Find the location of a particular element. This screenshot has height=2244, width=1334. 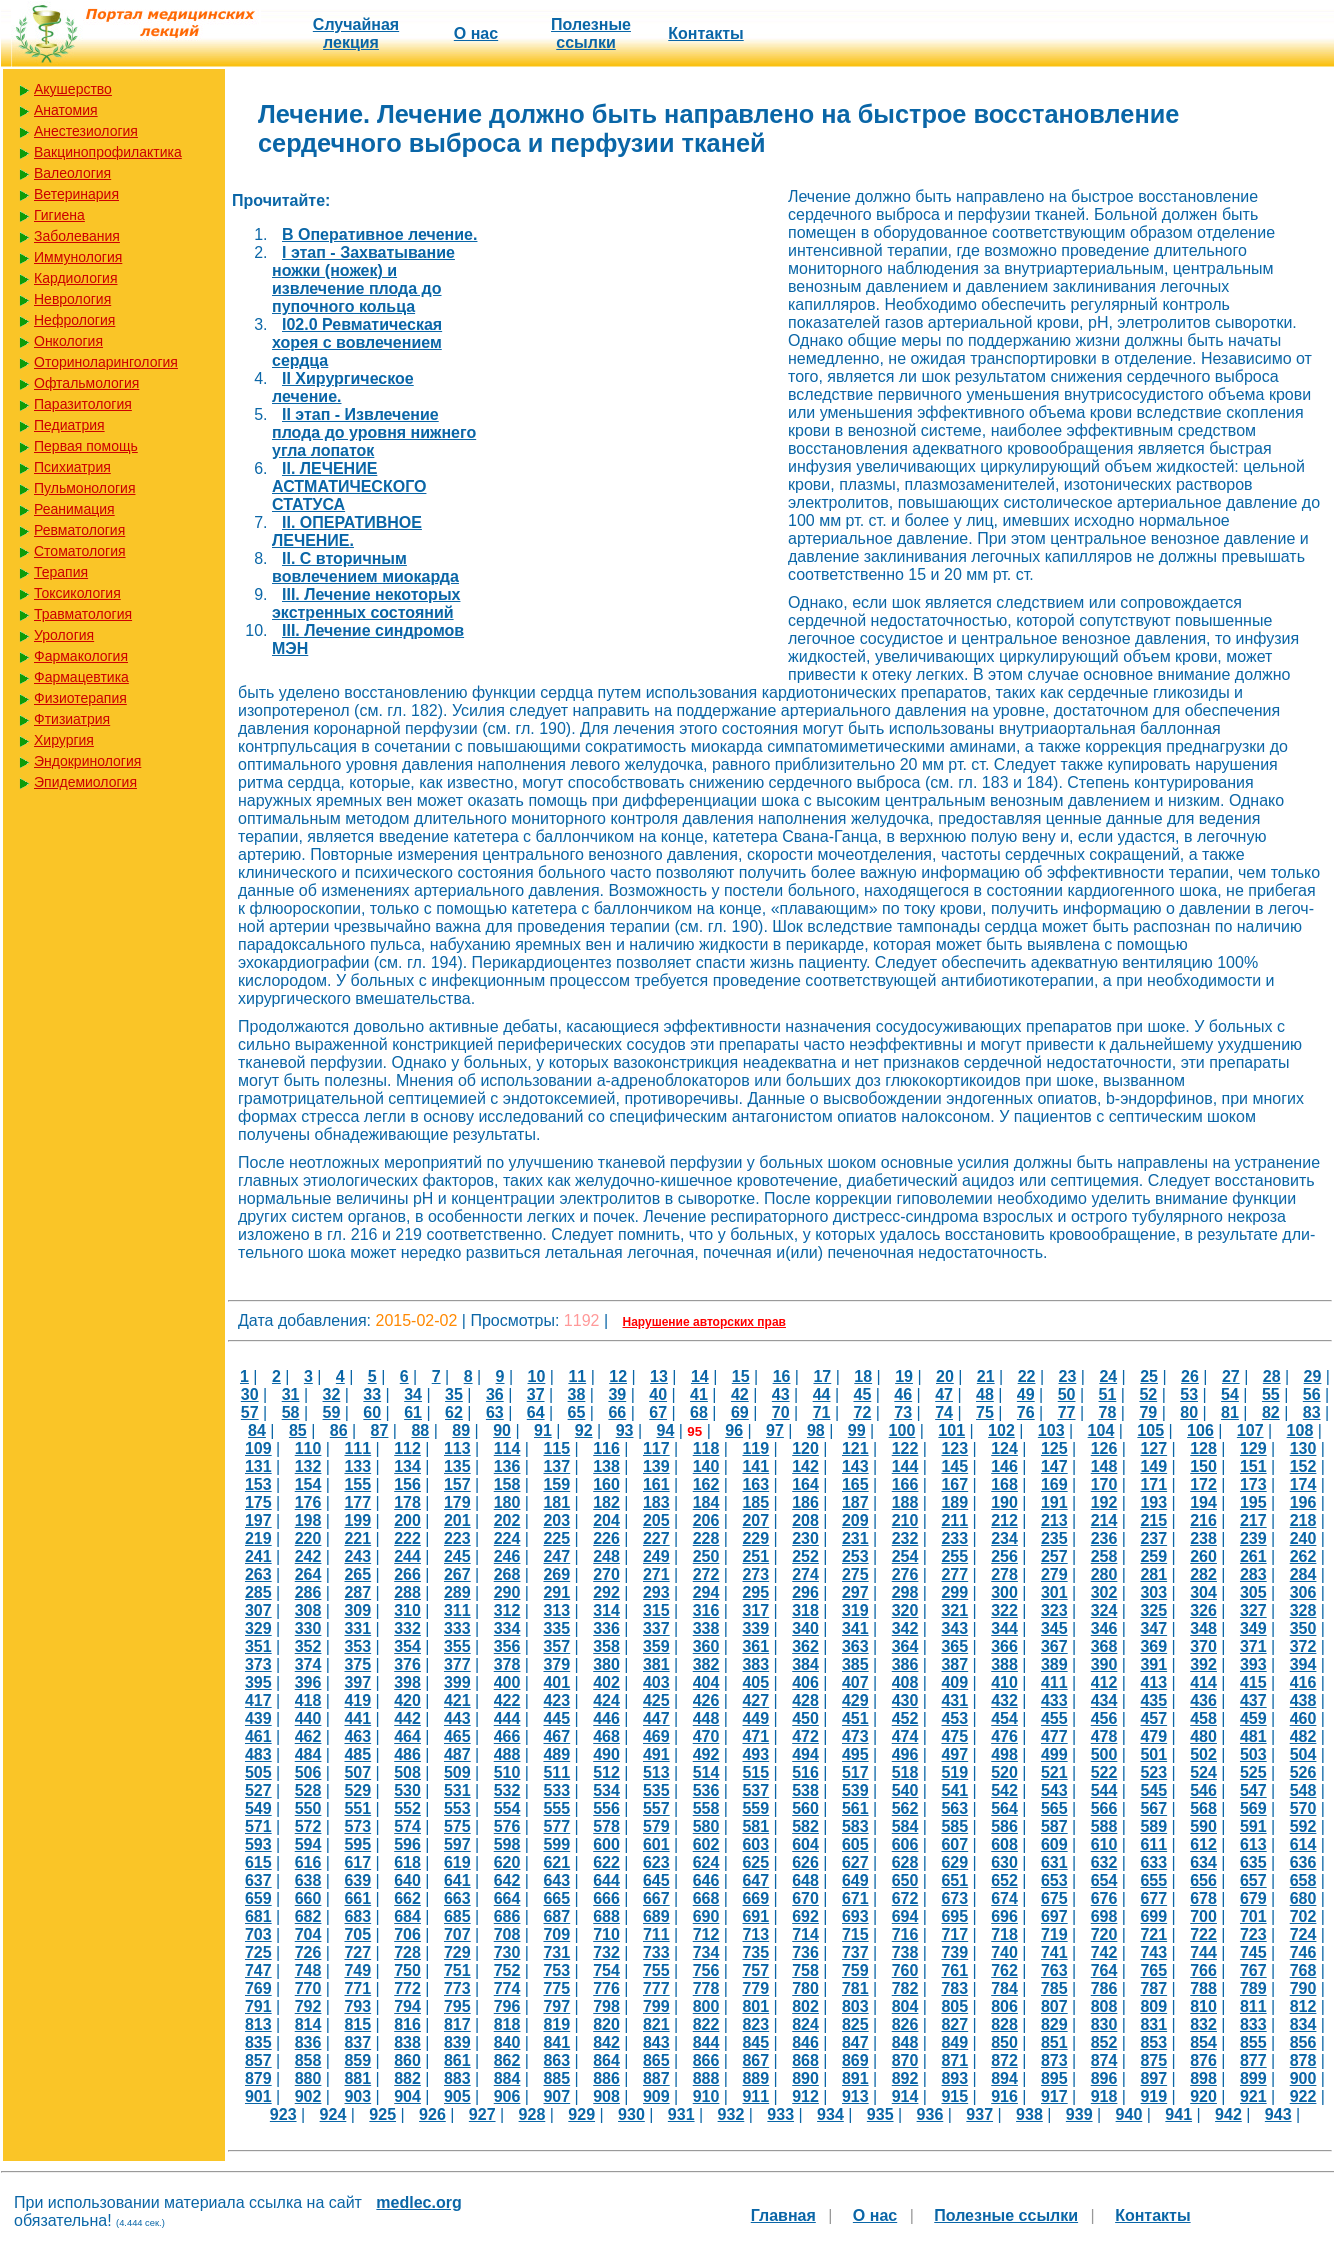

904 is located at coordinates (407, 2096).